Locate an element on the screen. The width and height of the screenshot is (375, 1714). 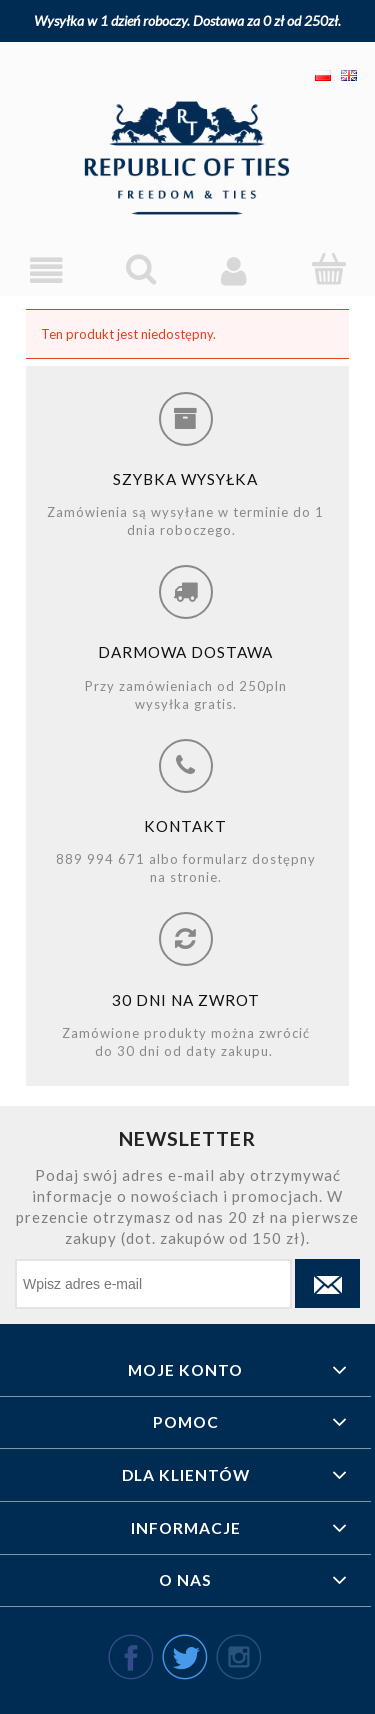
Kontakt is located at coordinates (185, 826).